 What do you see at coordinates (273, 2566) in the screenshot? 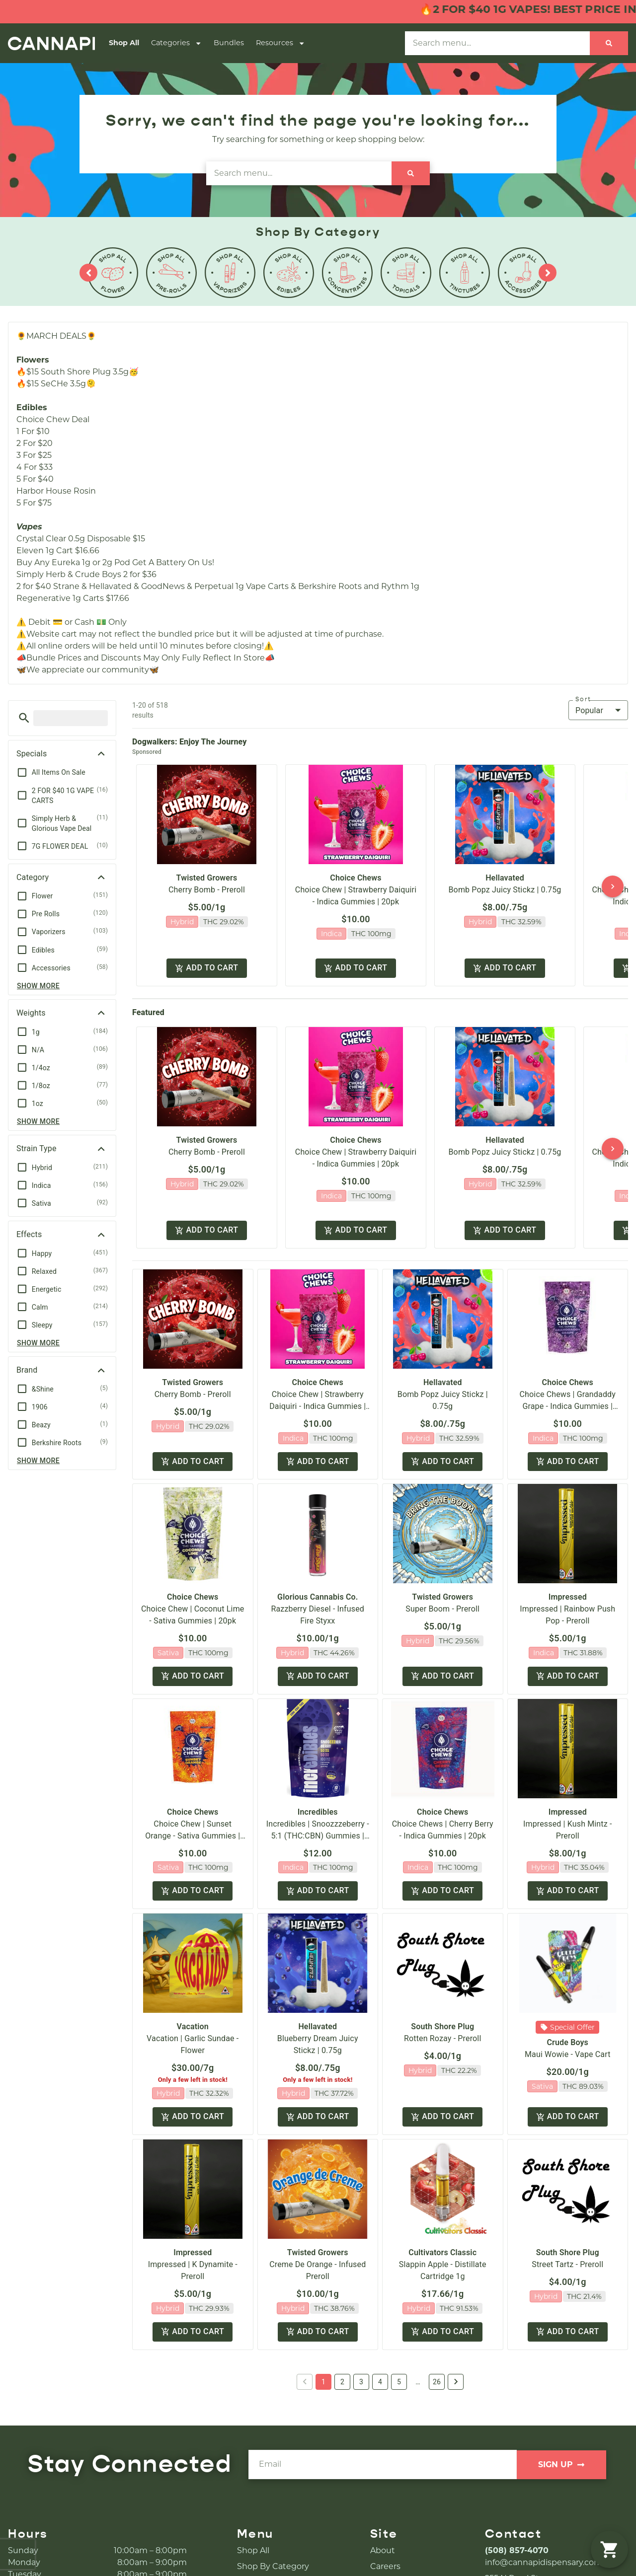
I see `Shop By Category` at bounding box center [273, 2566].